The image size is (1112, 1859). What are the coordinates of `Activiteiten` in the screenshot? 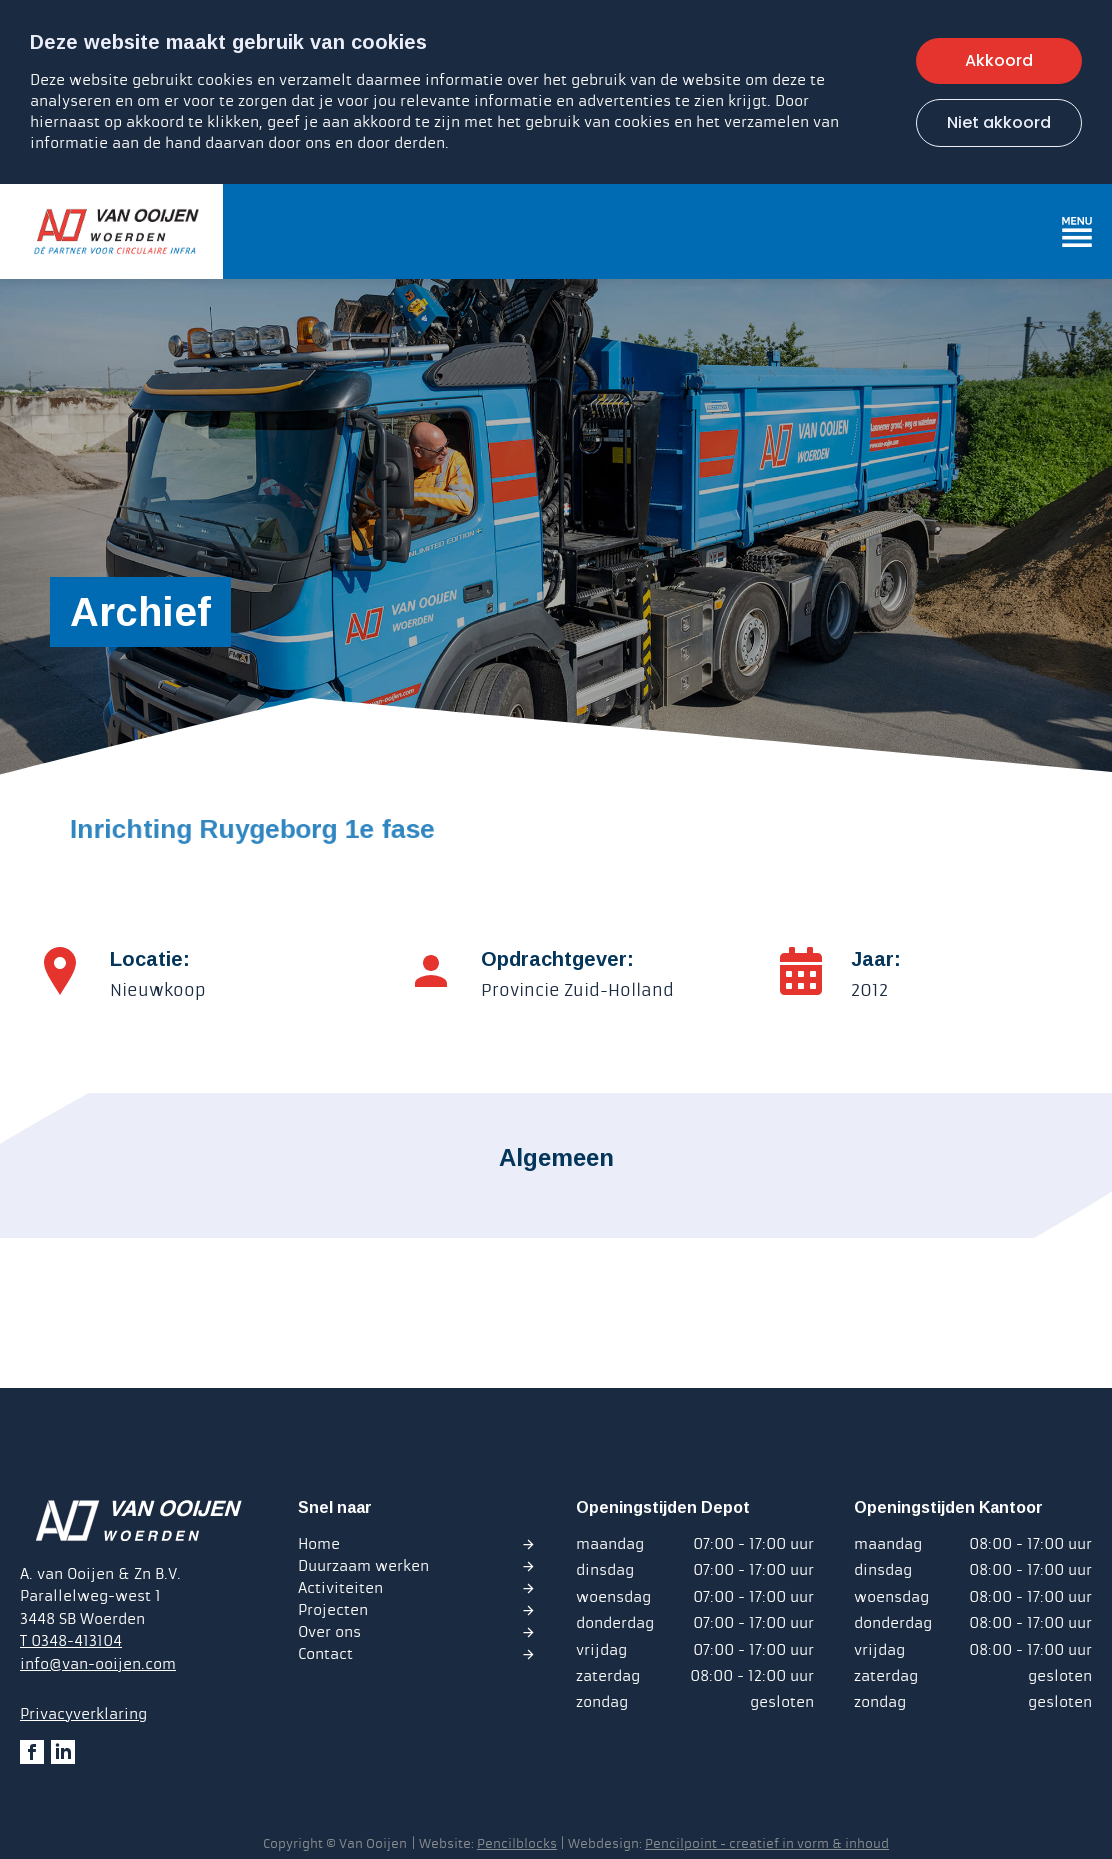 It's located at (340, 1588).